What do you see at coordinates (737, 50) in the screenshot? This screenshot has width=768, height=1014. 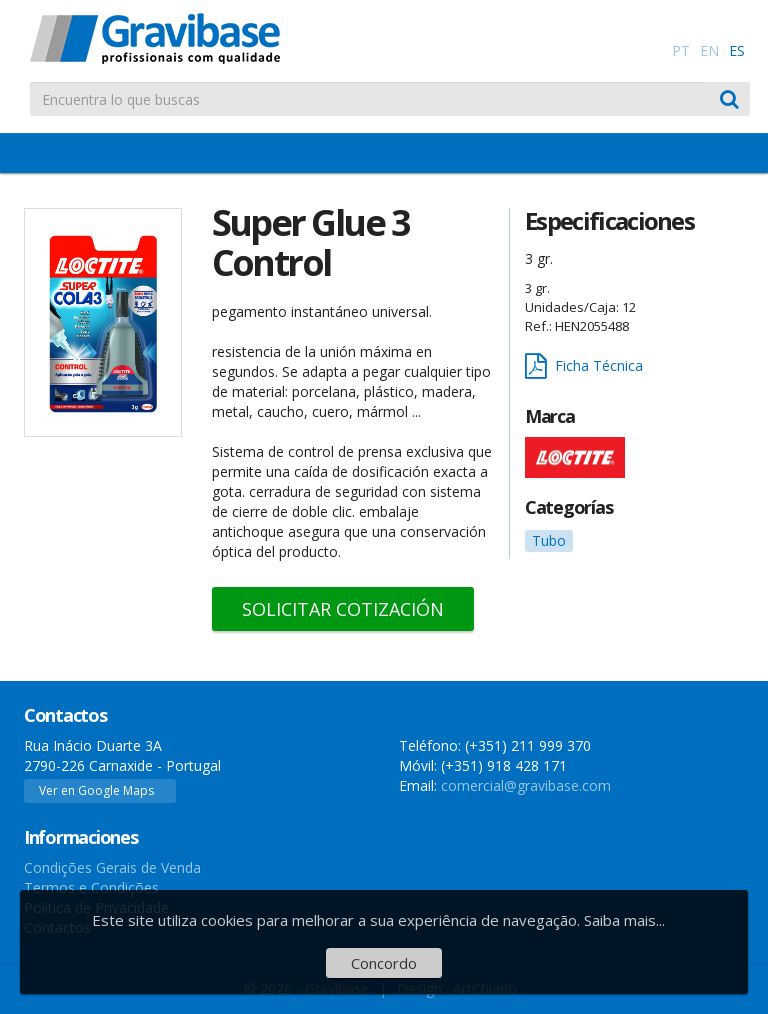 I see `ES` at bounding box center [737, 50].